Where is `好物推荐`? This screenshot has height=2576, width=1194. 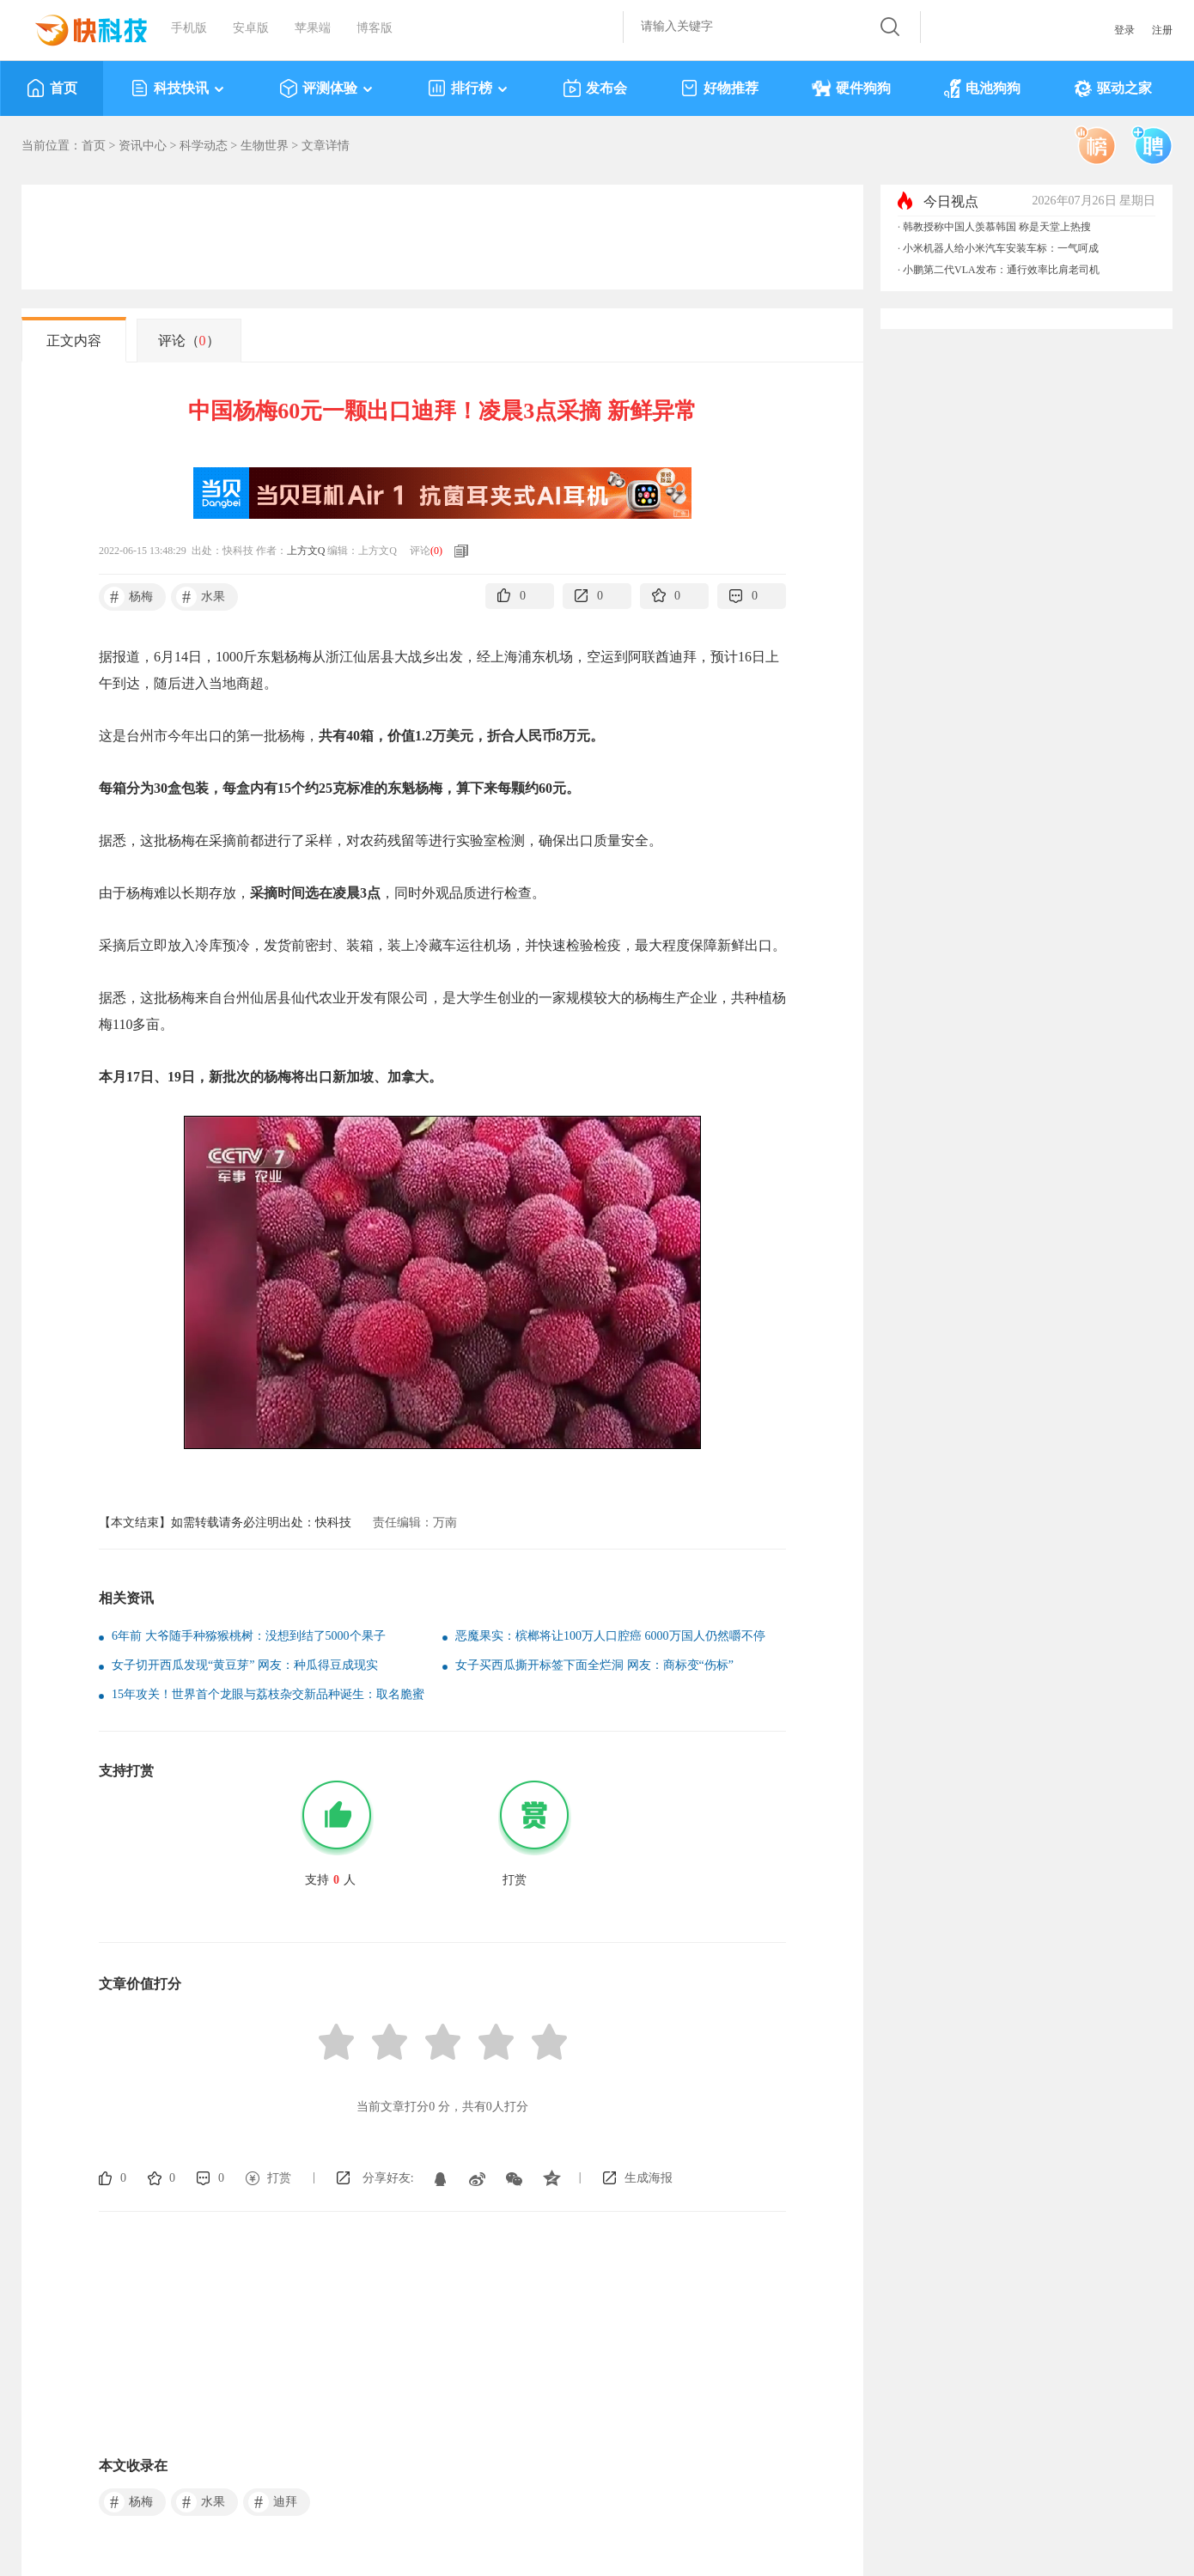 好物推荐 is located at coordinates (719, 88).